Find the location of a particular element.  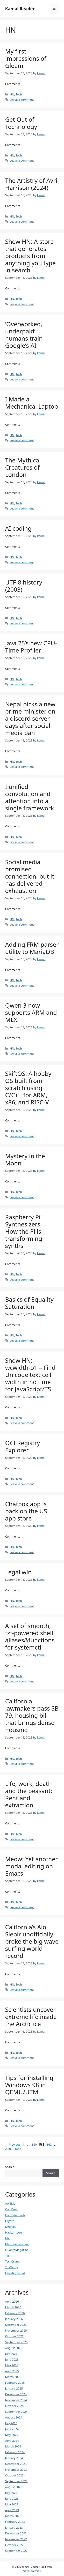

November 2024 is located at coordinates (16, 2400).